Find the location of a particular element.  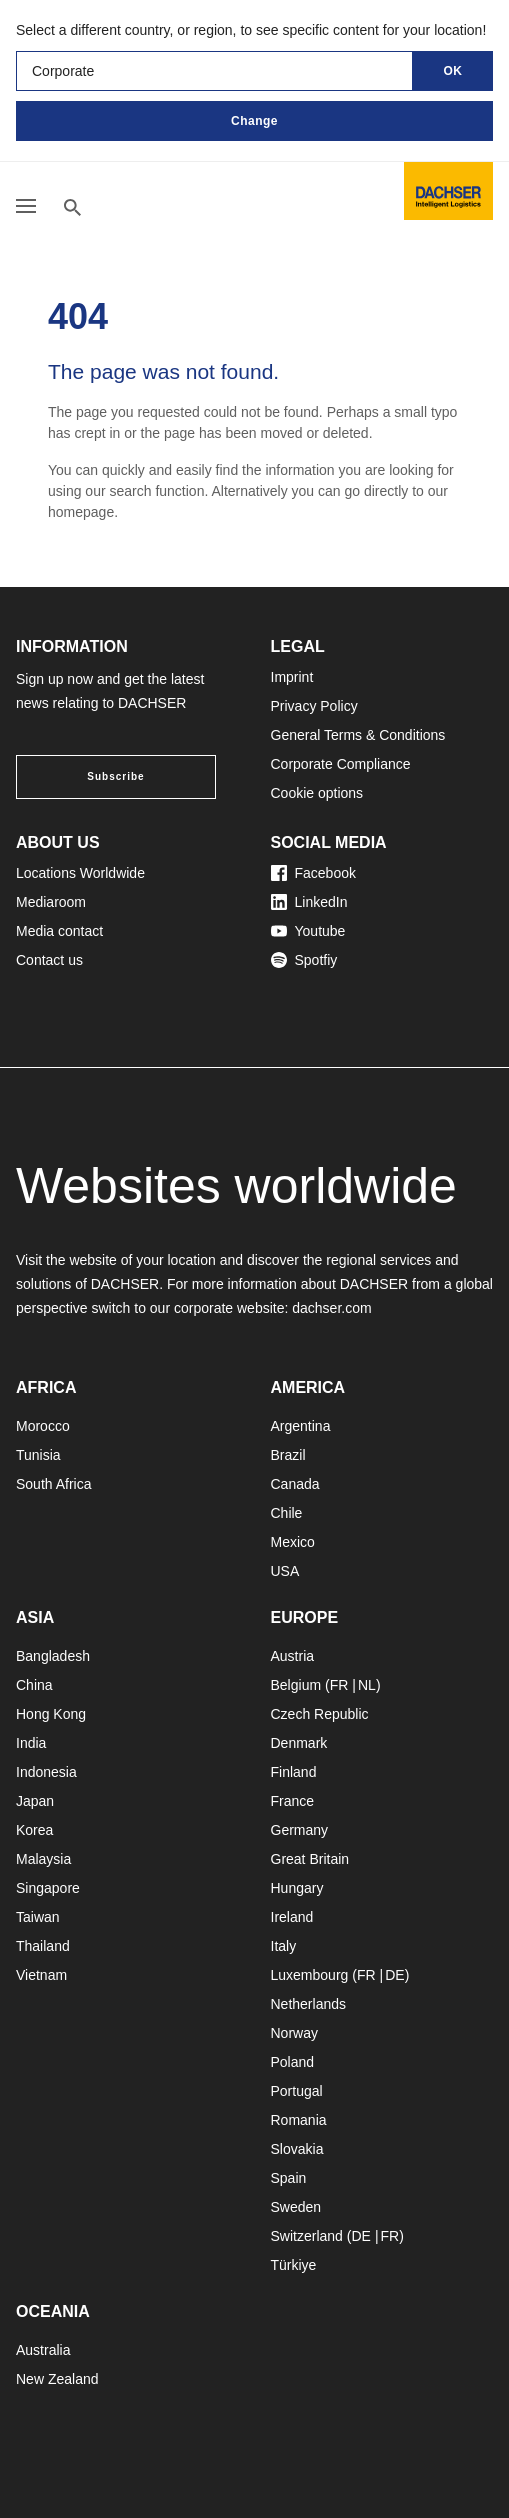

NL is located at coordinates (367, 1685).